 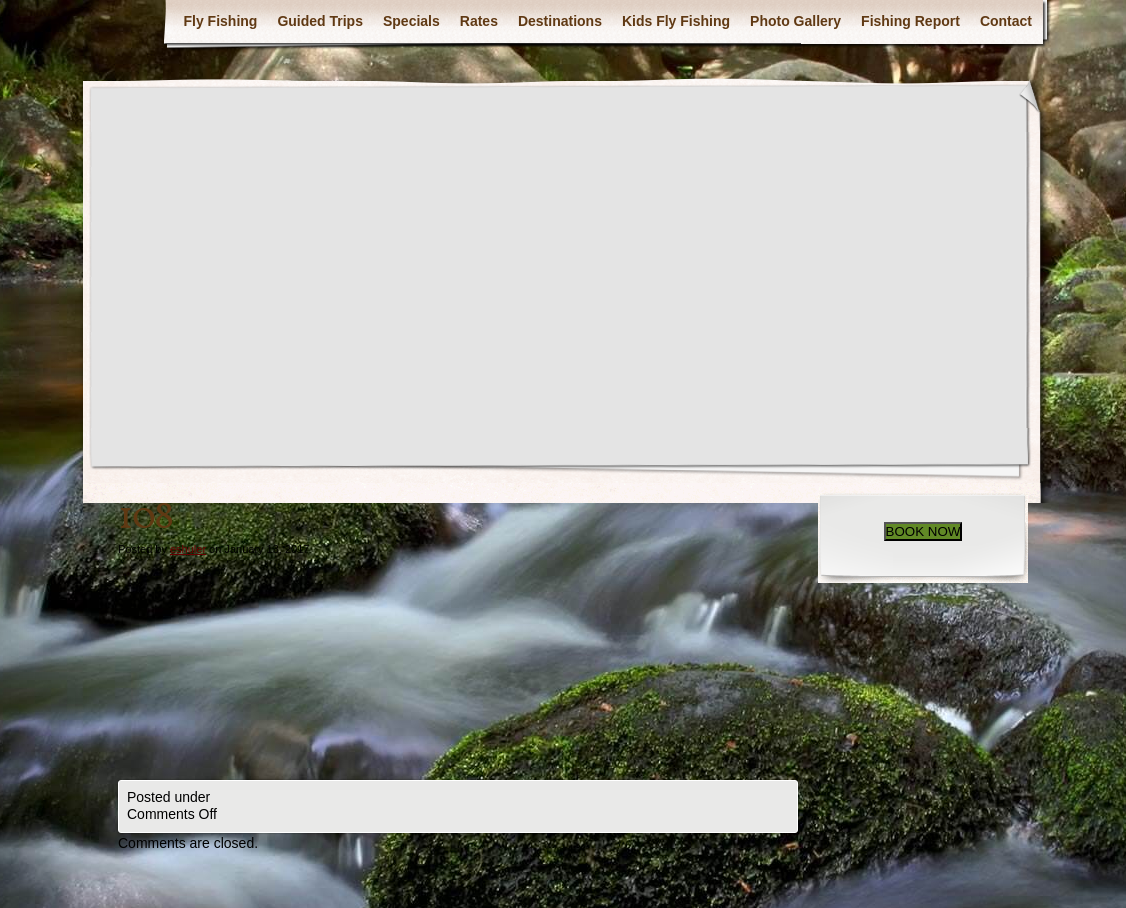 I want to click on Rates, so click(x=479, y=21).